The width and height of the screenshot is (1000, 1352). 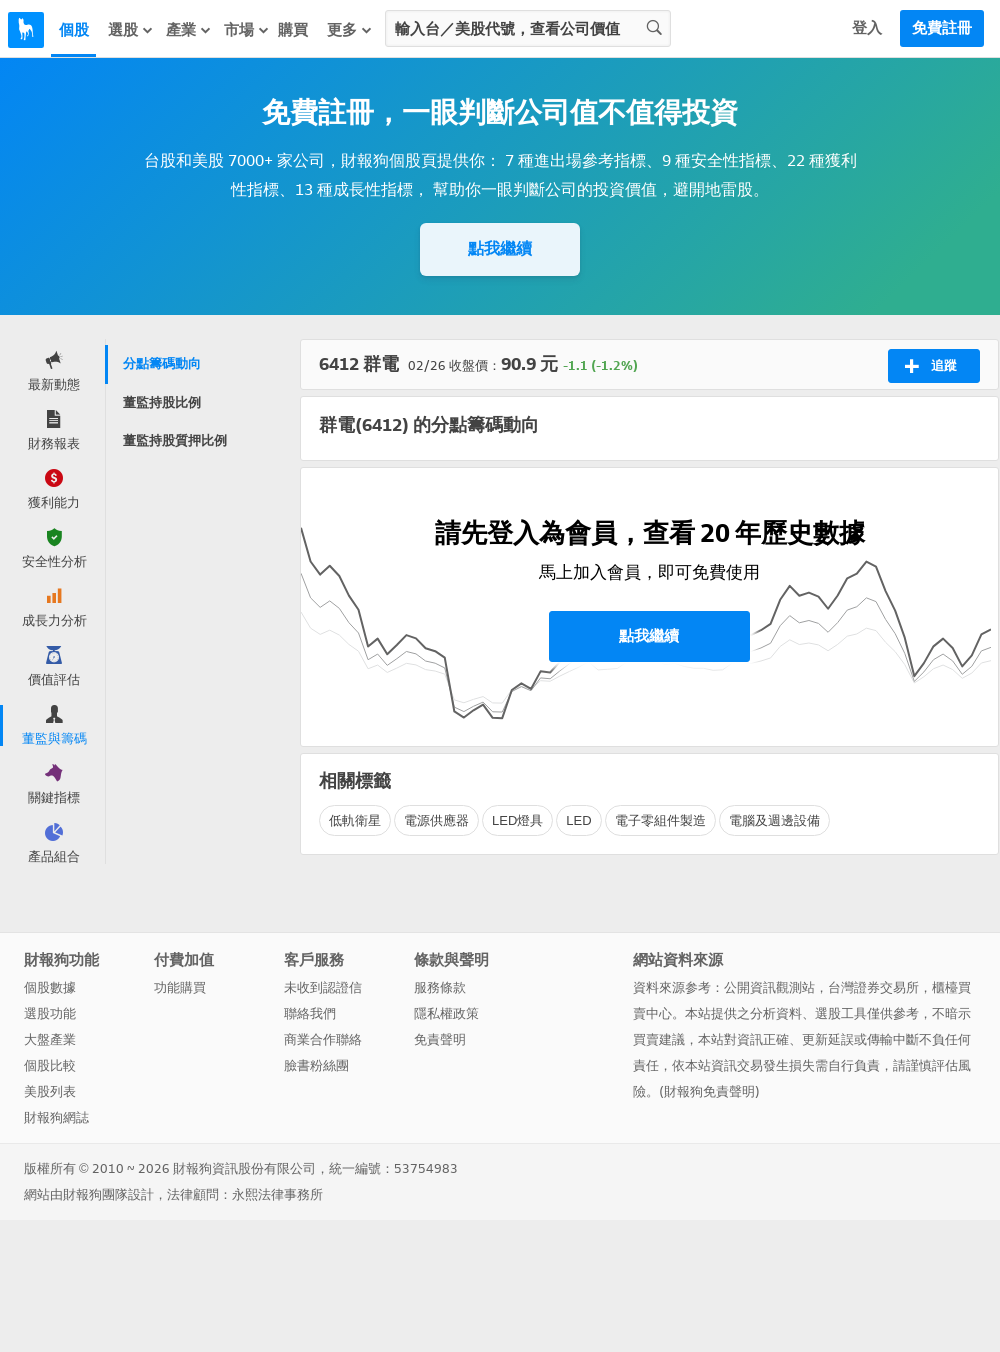 I want to click on 個股數據, so click(x=50, y=987).